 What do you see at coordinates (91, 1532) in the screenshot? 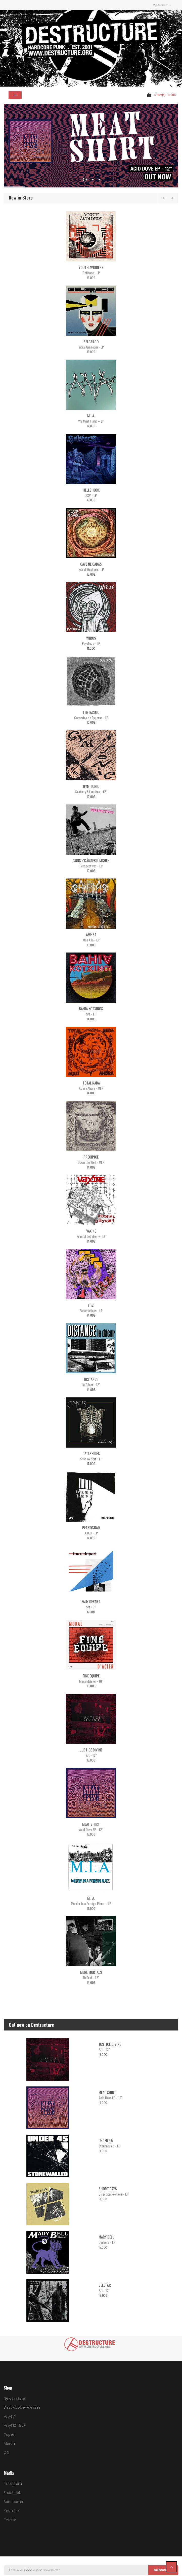
I see `A.B.C - LP` at bounding box center [91, 1532].